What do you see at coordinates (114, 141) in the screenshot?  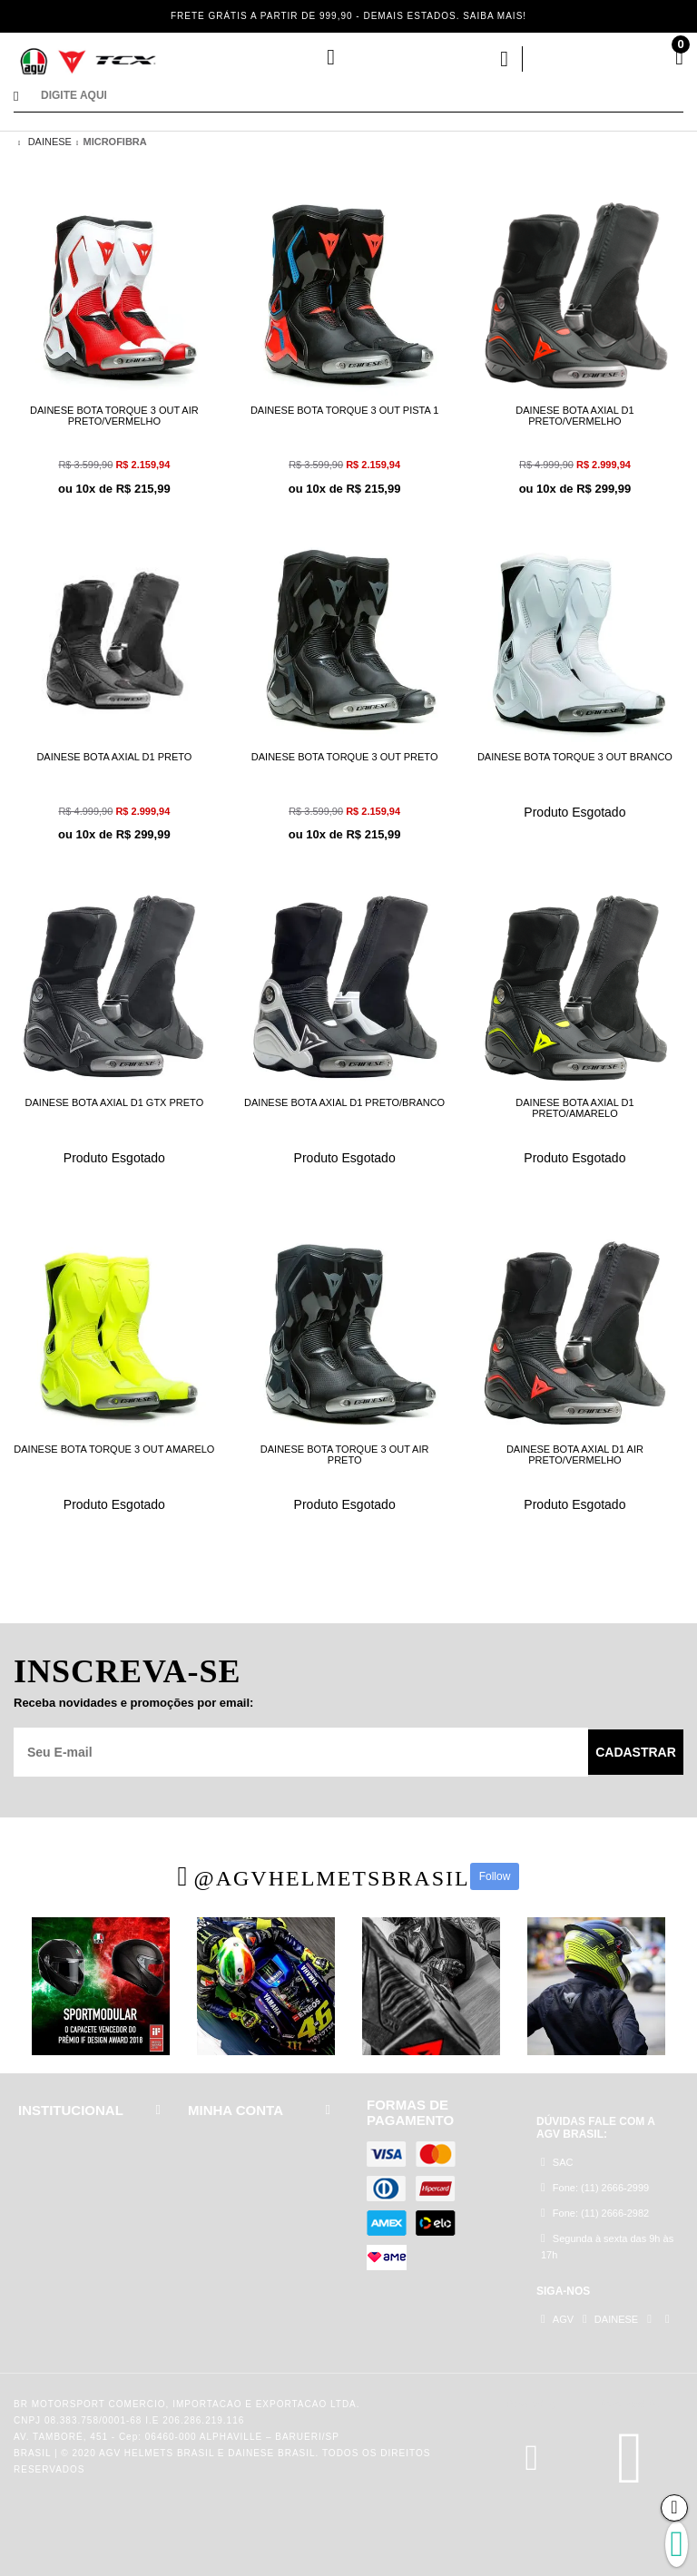 I see `MICROFIBRA` at bounding box center [114, 141].